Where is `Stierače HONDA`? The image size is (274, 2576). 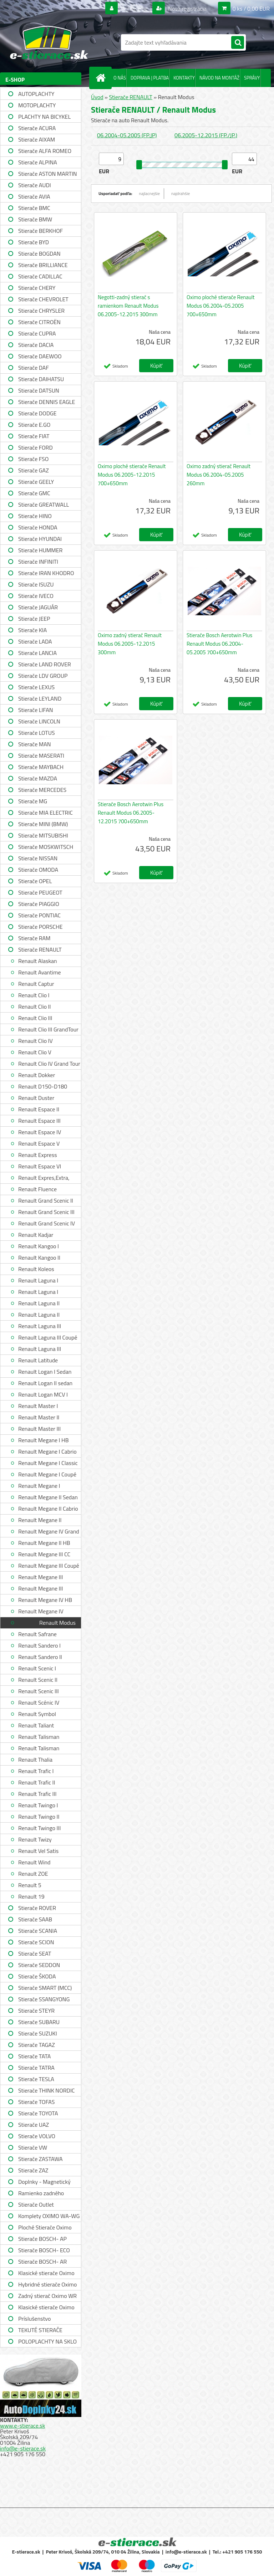
Stierače HONDA is located at coordinates (37, 527).